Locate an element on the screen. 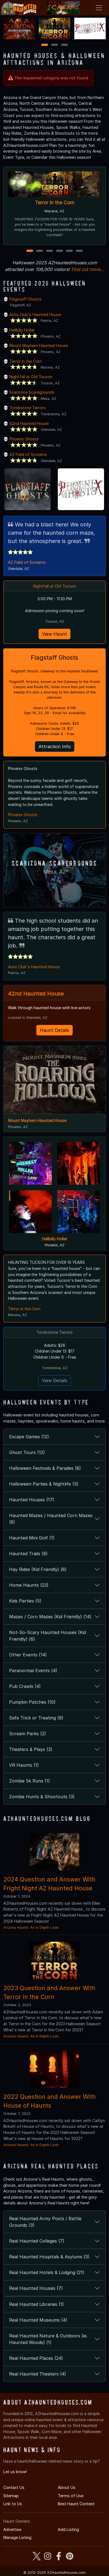  Zombie Hunts & Shootouts (3) is located at coordinates (42, 1795).